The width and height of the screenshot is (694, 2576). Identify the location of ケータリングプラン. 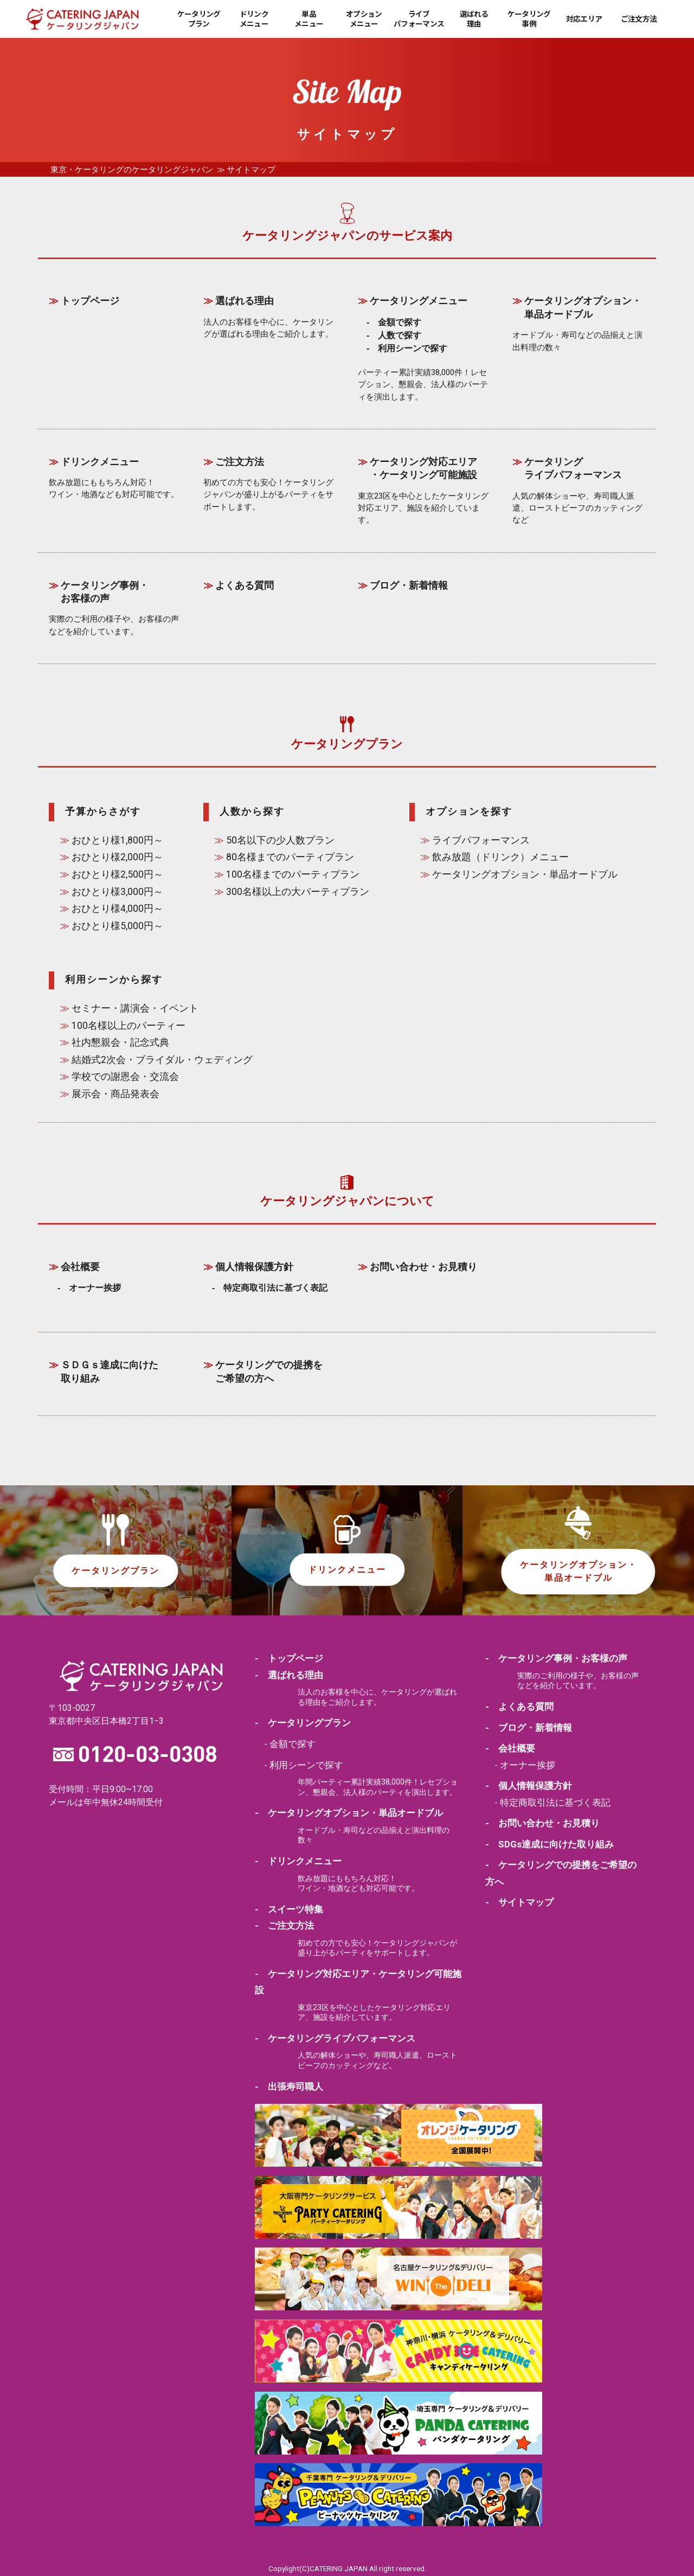
(199, 19).